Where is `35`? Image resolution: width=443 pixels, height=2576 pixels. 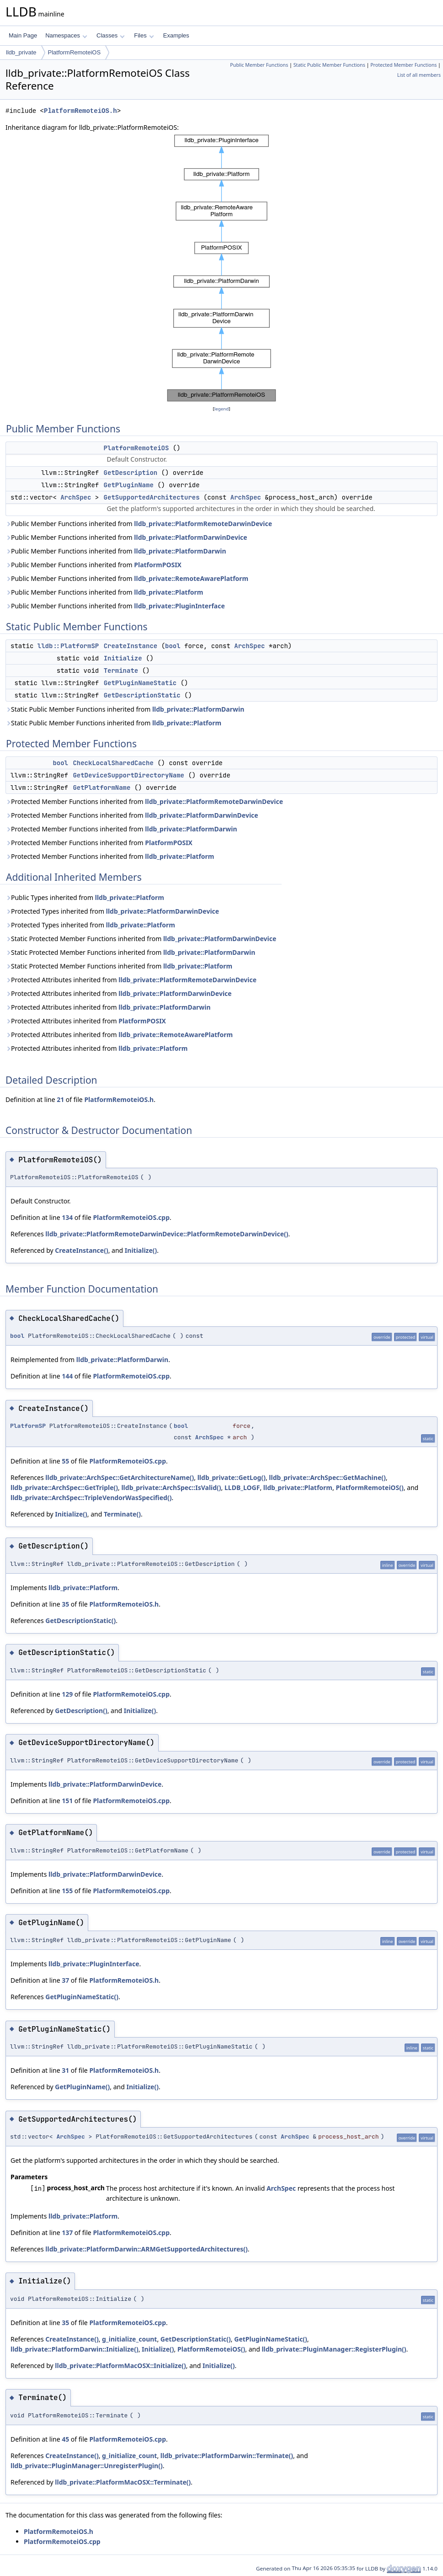 35 is located at coordinates (65, 1604).